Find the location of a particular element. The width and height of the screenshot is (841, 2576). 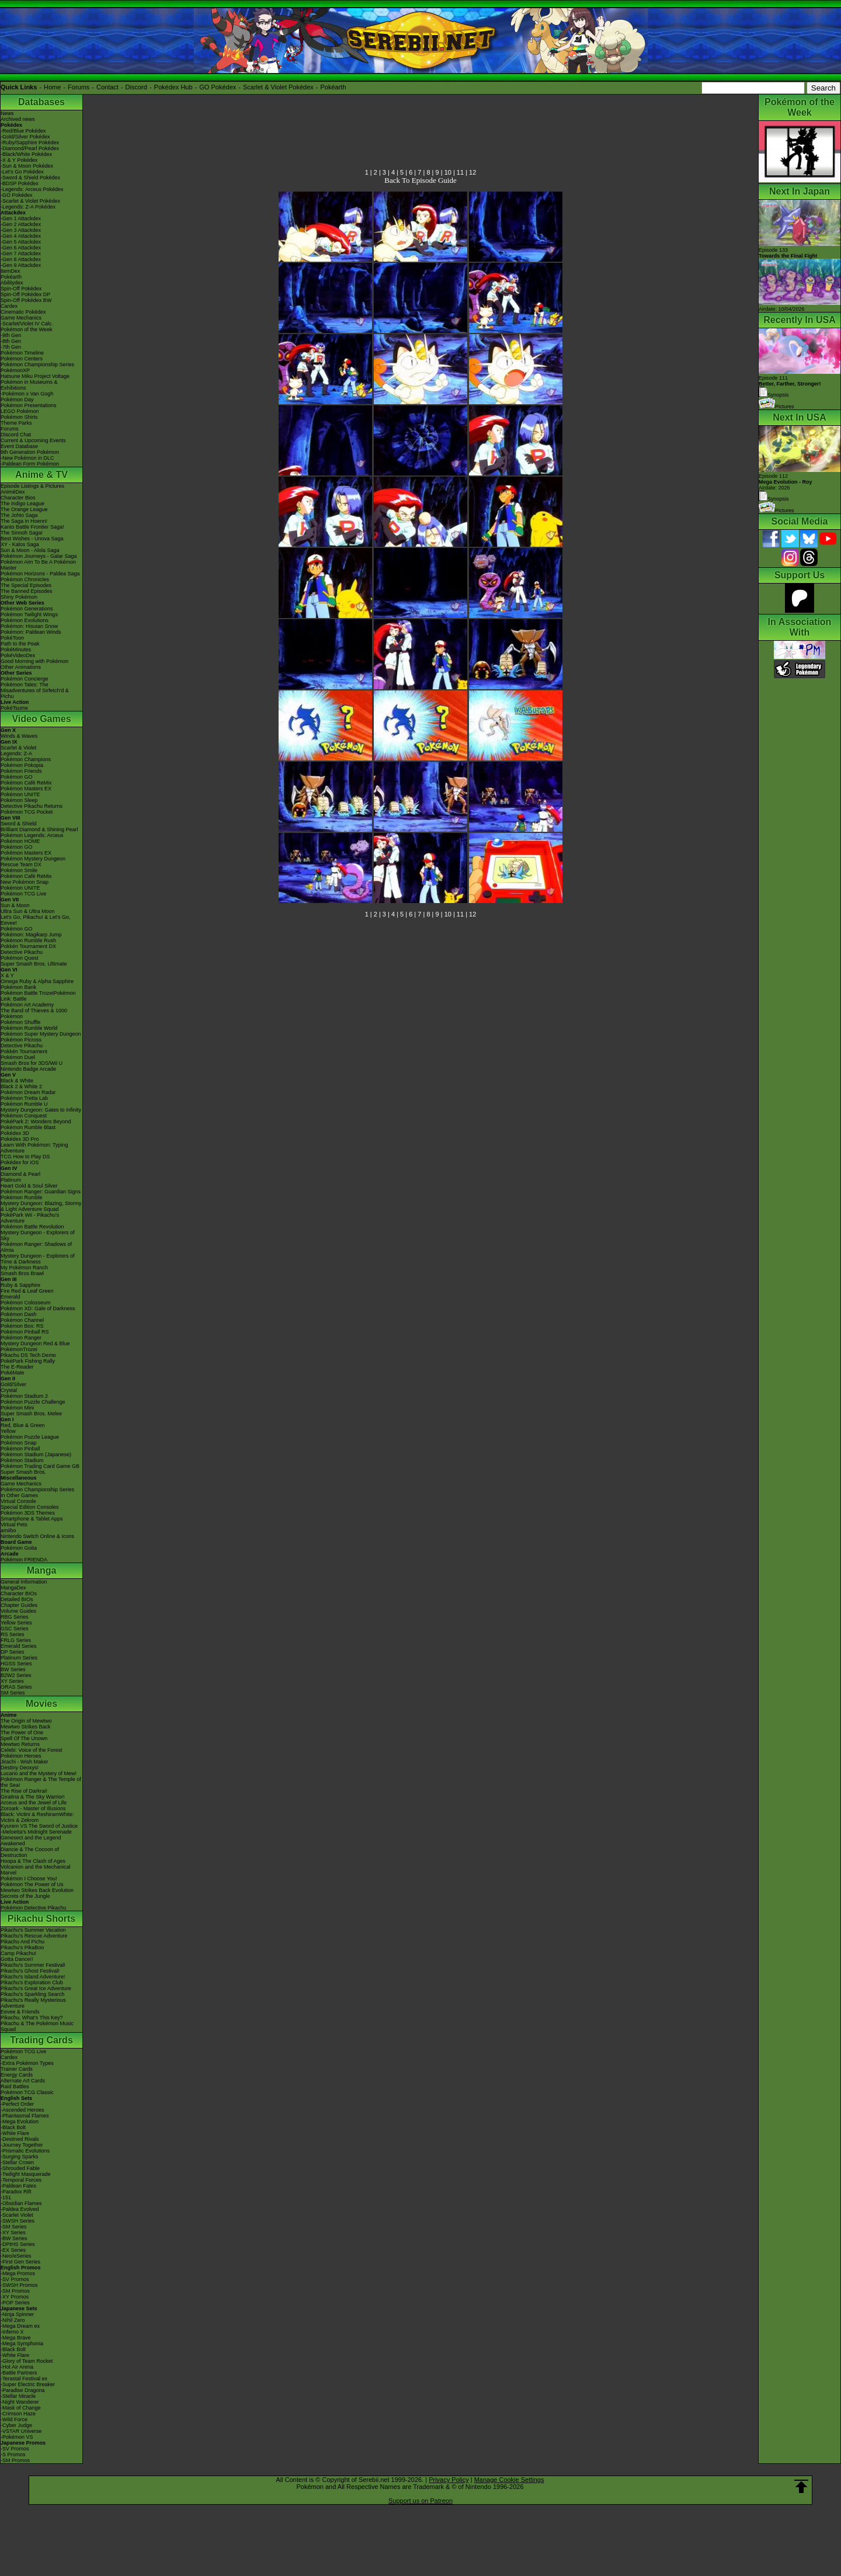

-Stellar Crown is located at coordinates (17, 2162).